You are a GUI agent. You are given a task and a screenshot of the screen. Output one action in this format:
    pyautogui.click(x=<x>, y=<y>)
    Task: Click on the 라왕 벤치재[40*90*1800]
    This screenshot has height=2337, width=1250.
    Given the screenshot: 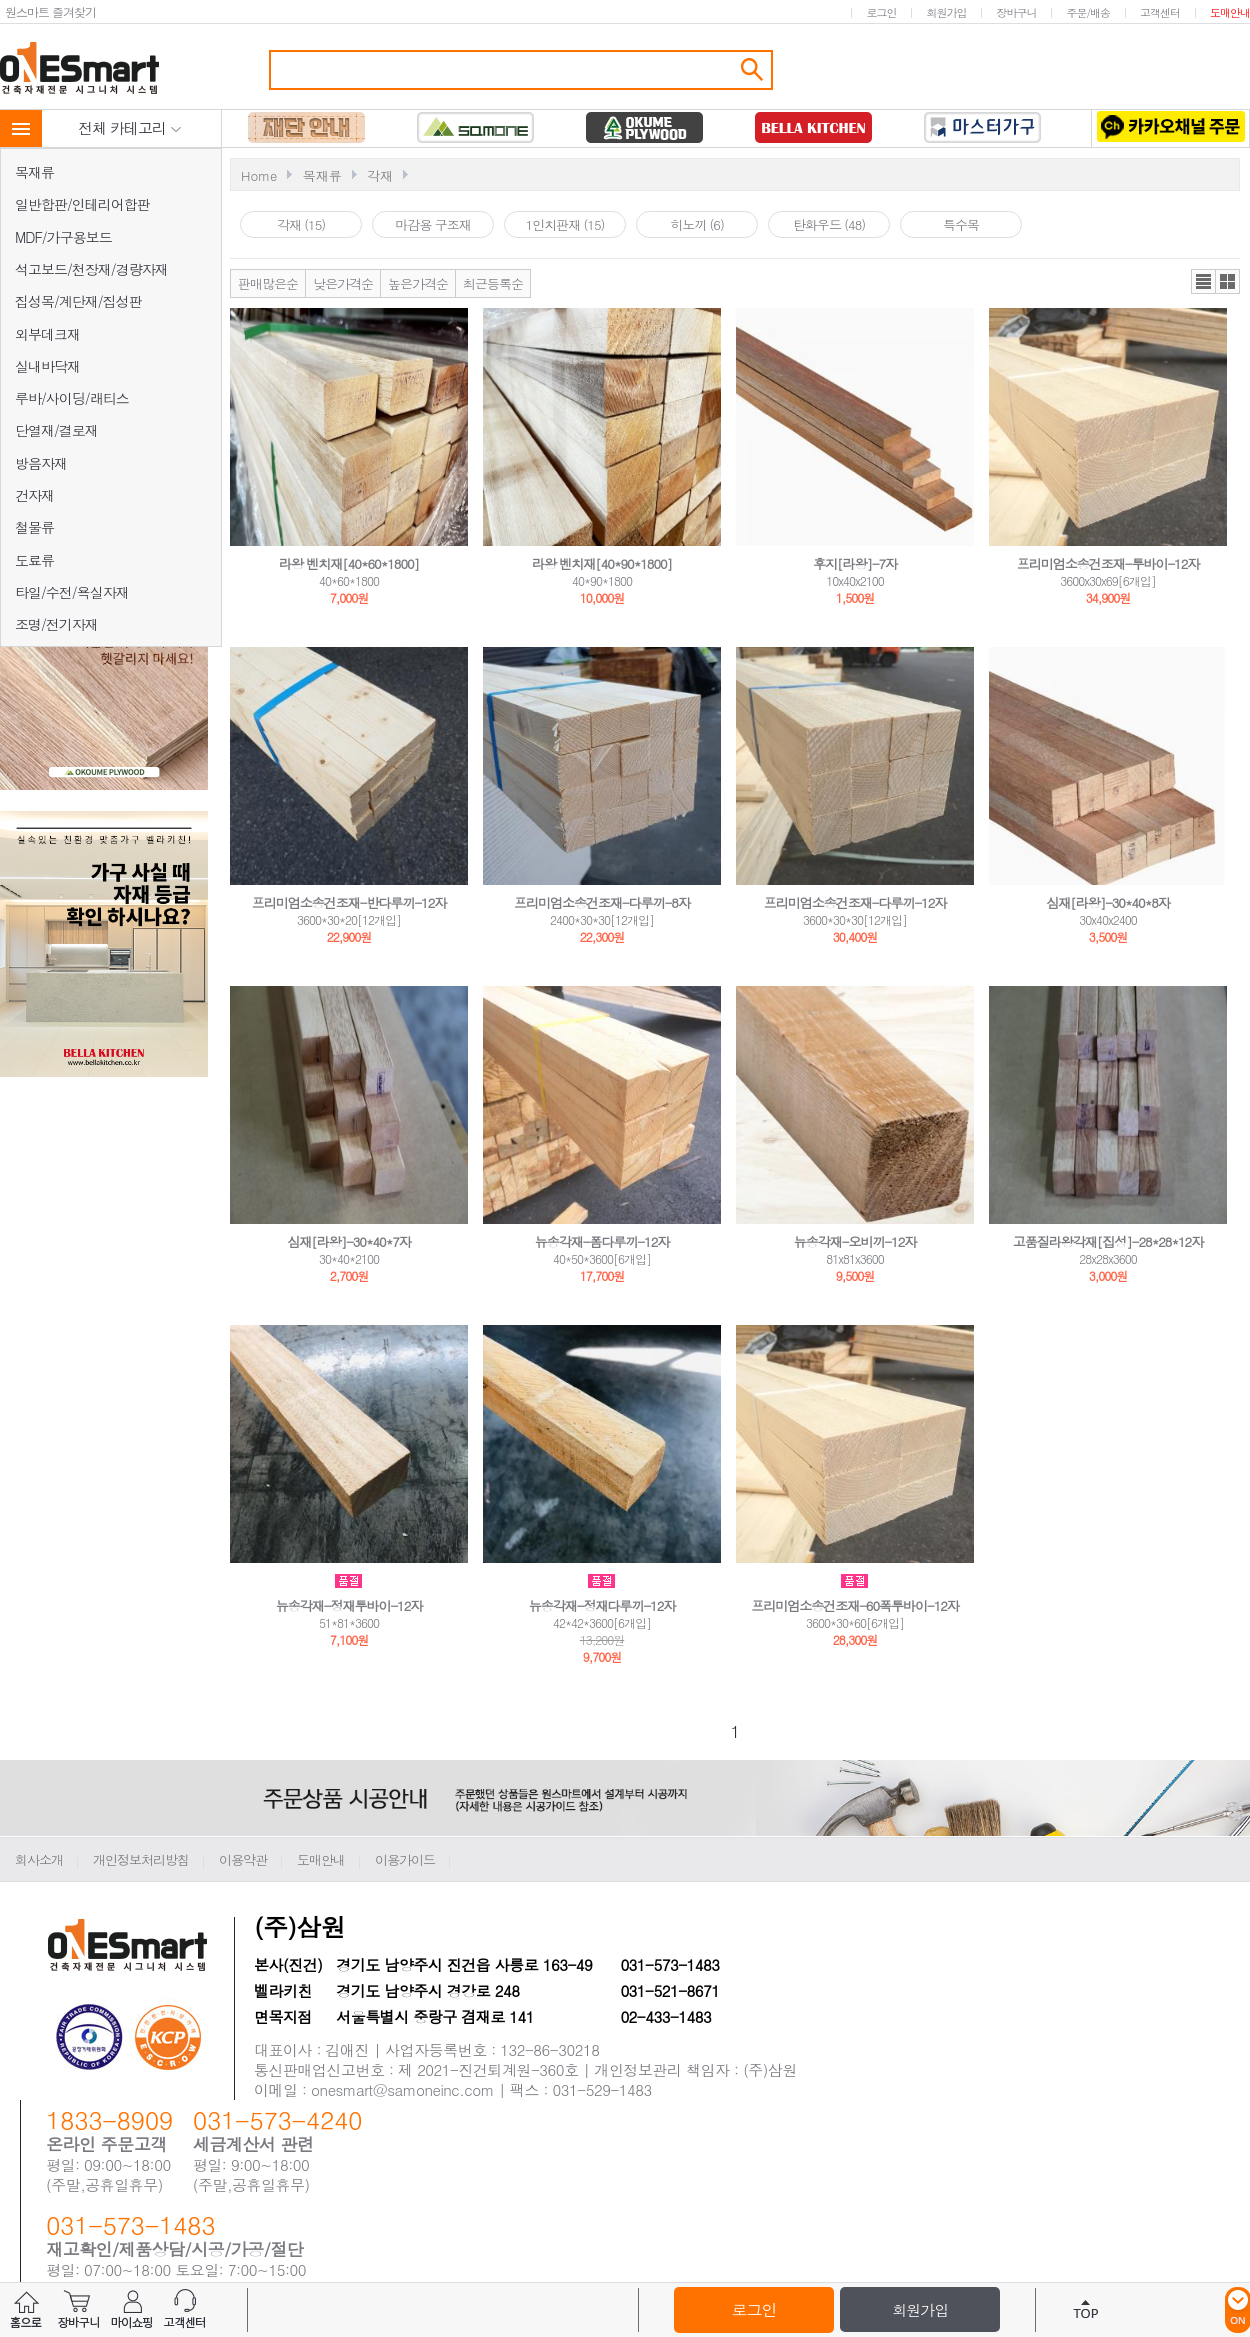 What is the action you would take?
    pyautogui.click(x=602, y=563)
    